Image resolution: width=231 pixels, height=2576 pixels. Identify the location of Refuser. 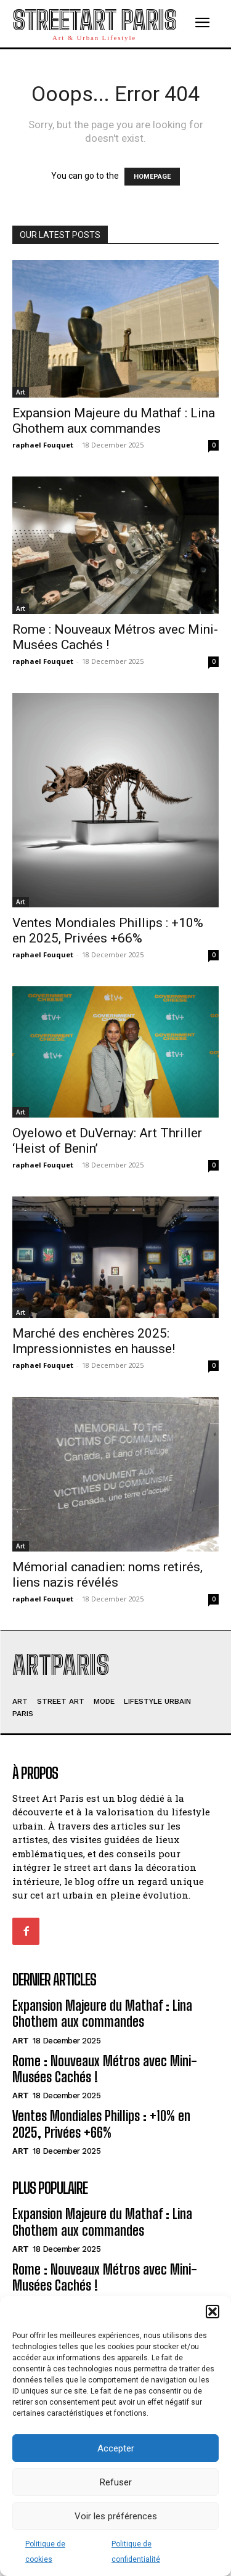
(116, 2482).